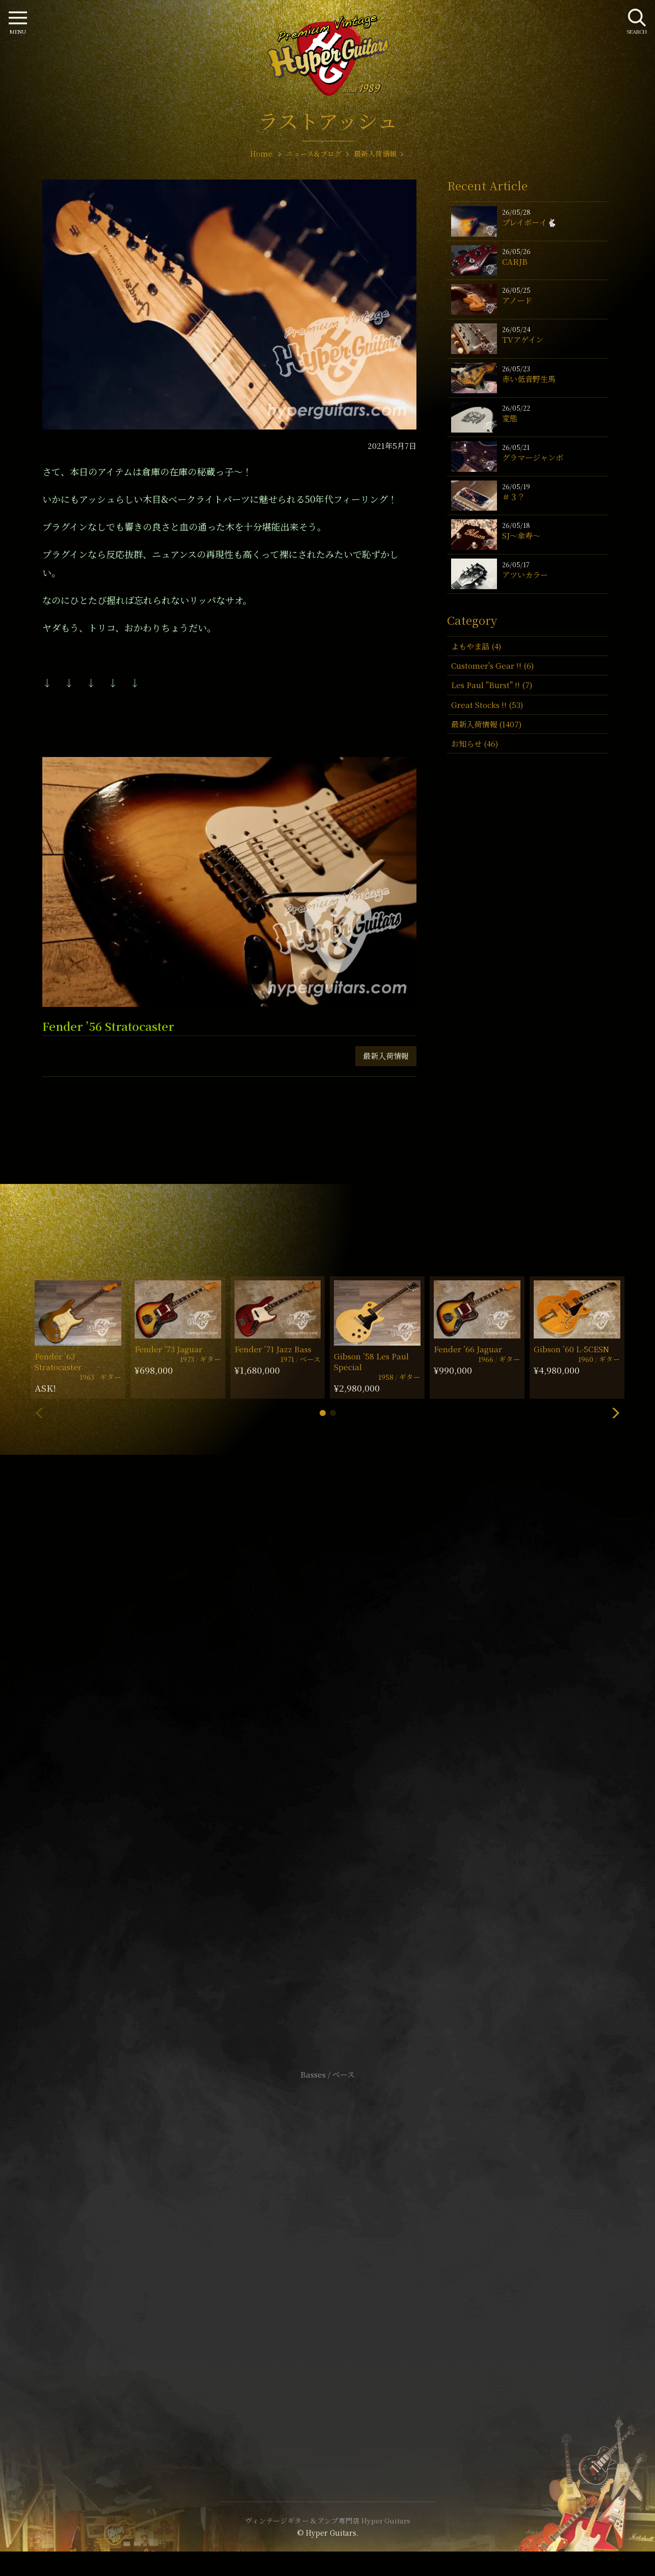 The height and width of the screenshot is (2576, 655). I want to click on Fender ’73 Jaguar, so click(168, 1349).